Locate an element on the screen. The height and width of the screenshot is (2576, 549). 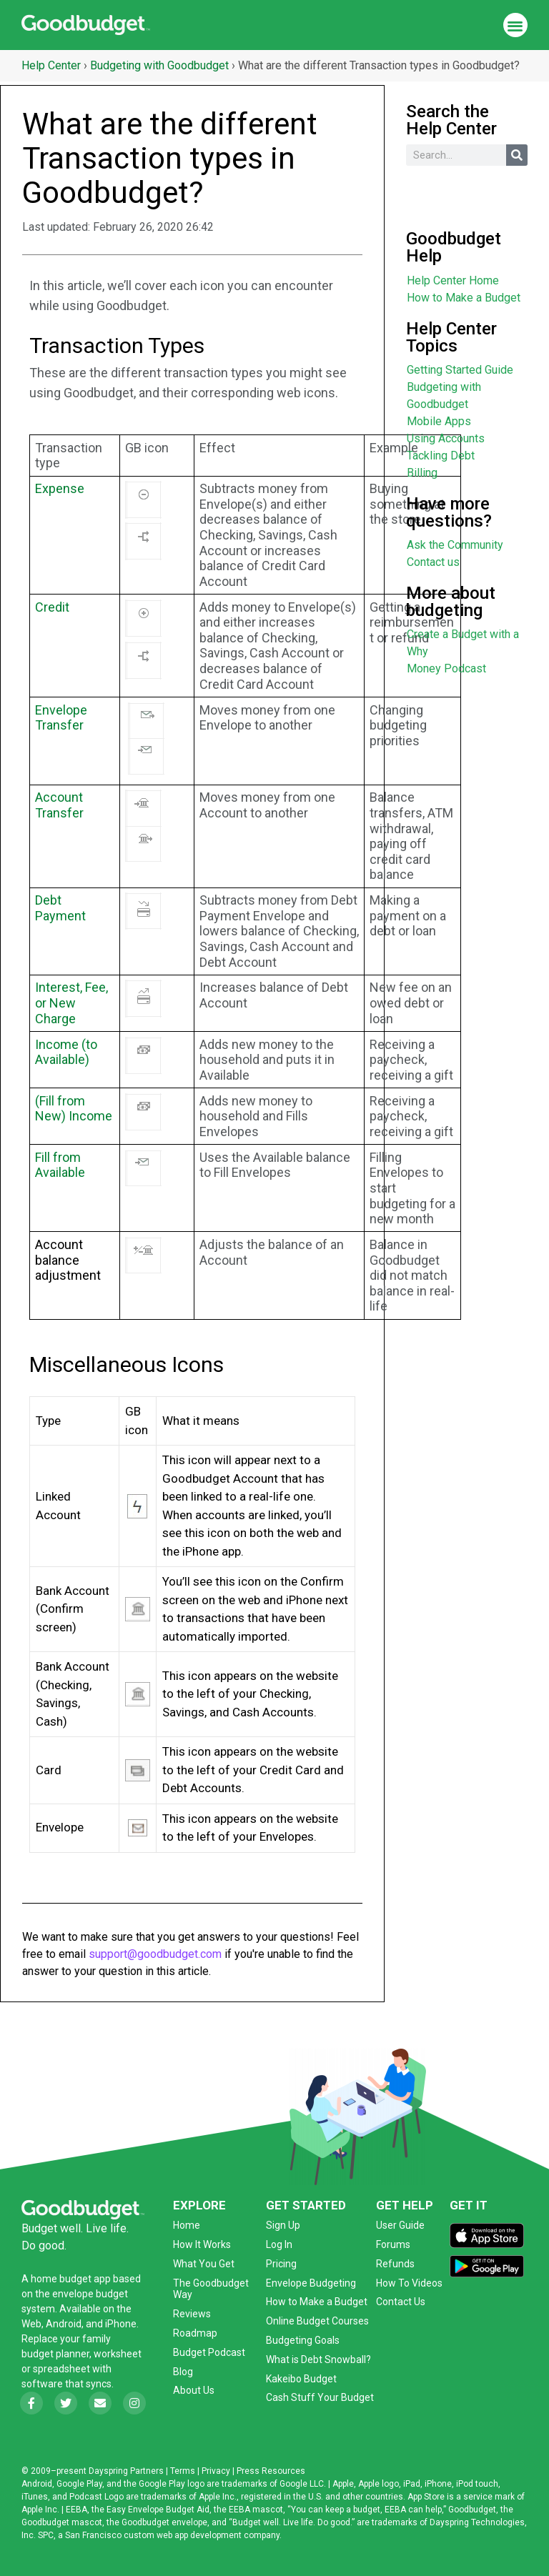
spreadsheet is located at coordinates (61, 2368).